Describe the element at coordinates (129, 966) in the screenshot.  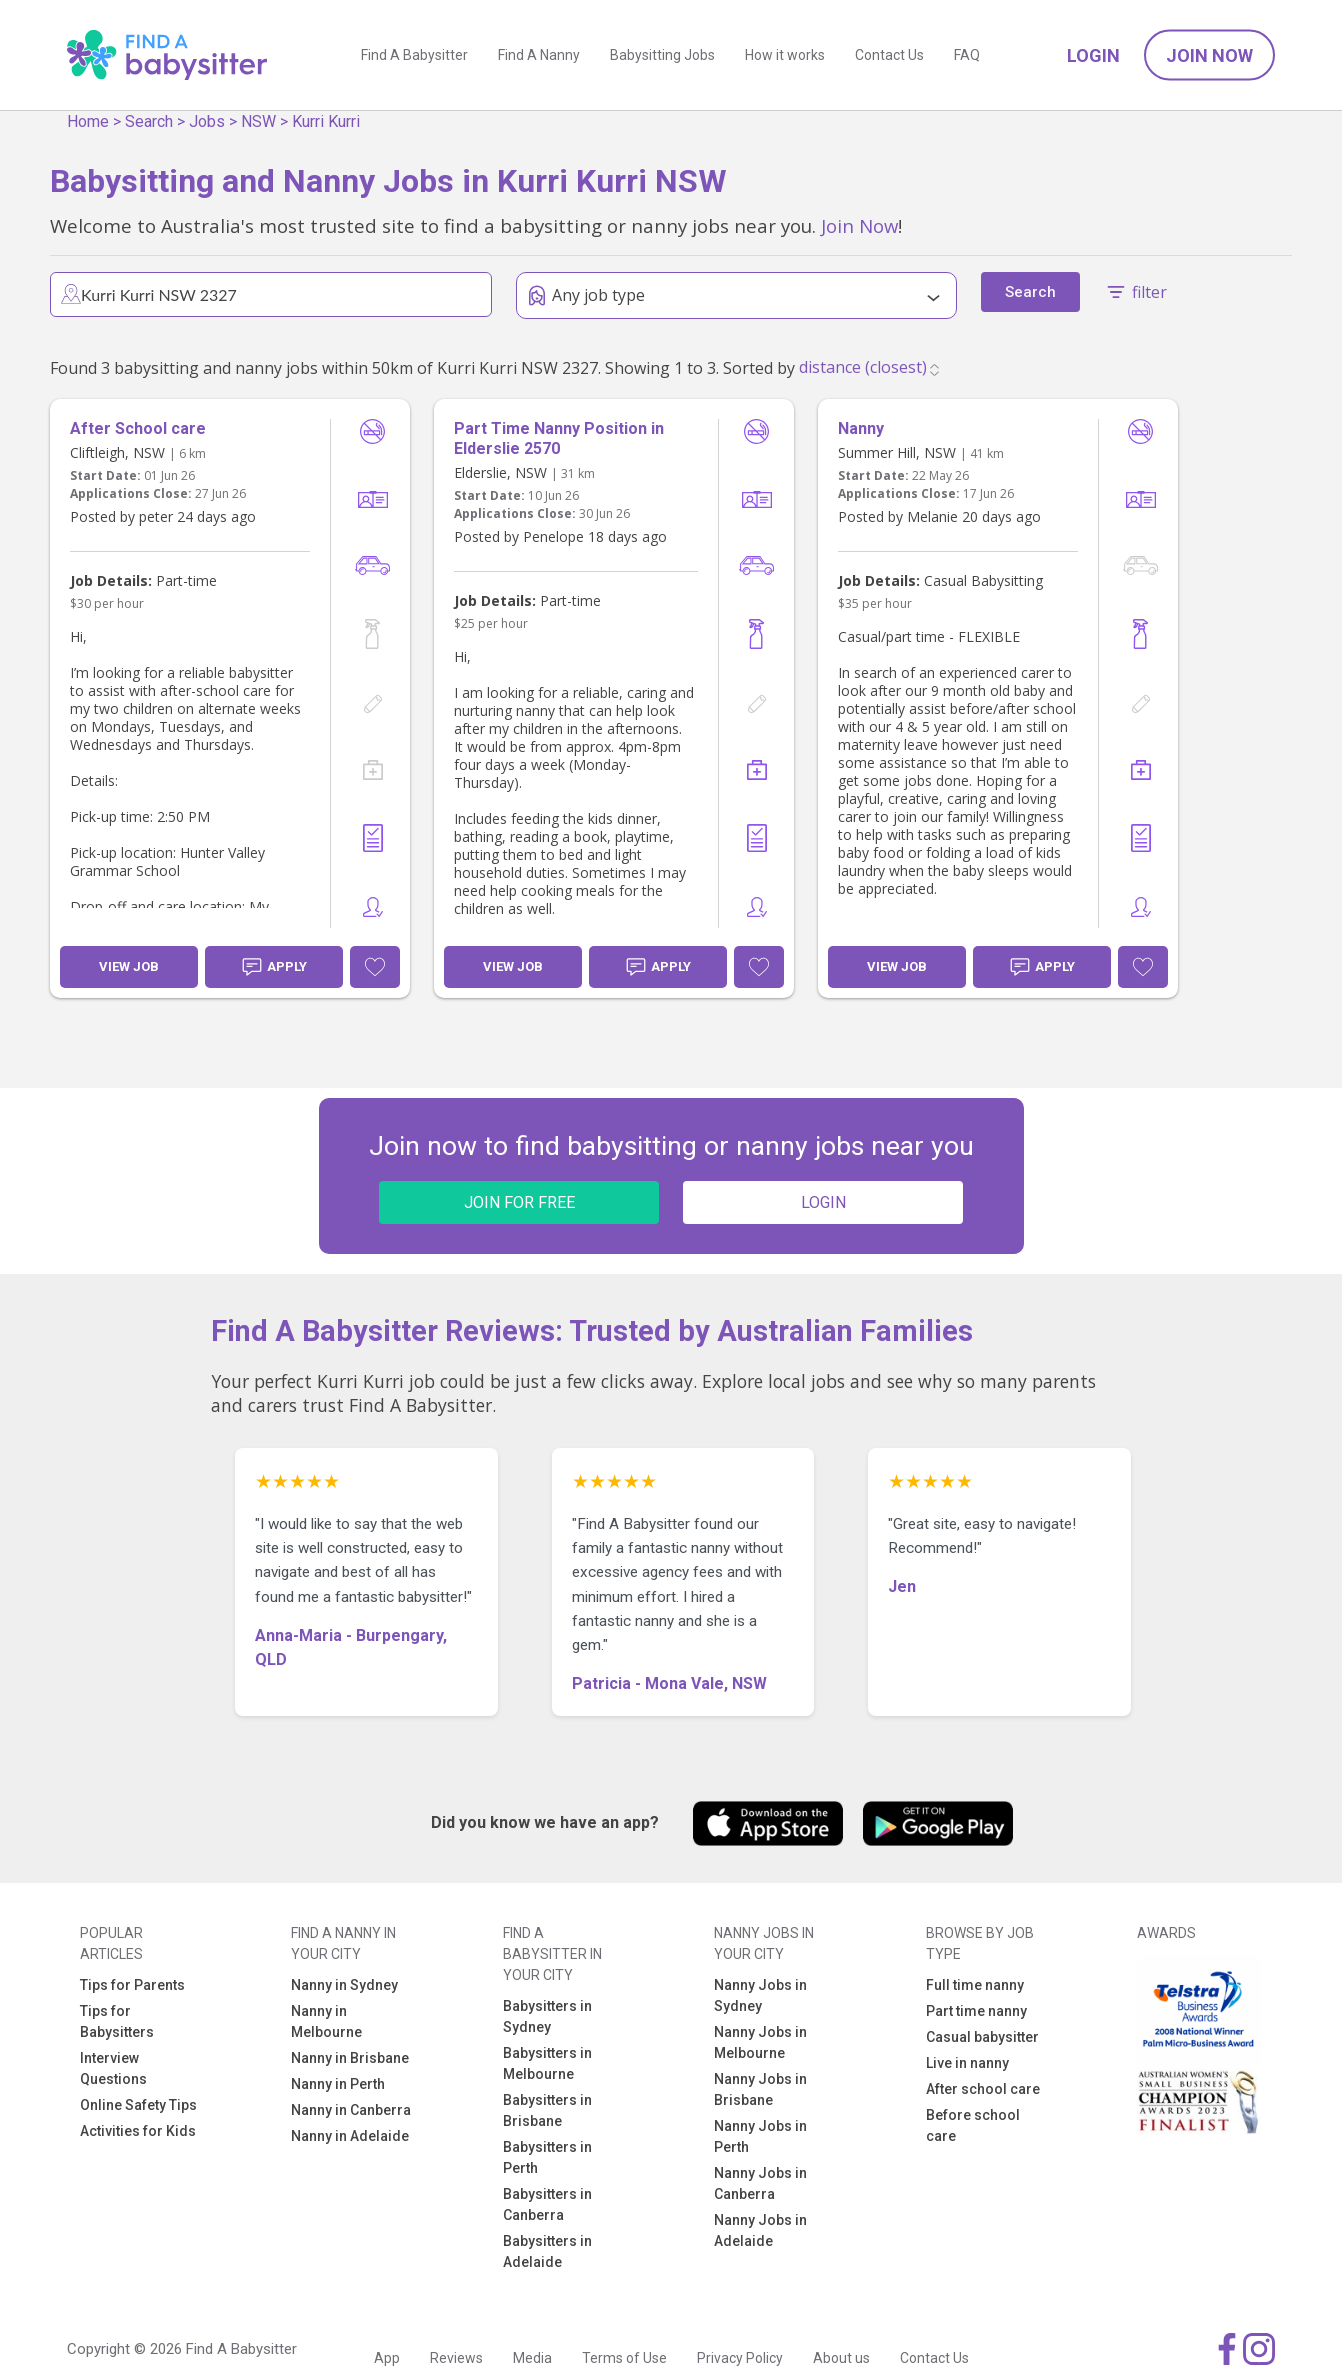
I see `View Job` at that location.